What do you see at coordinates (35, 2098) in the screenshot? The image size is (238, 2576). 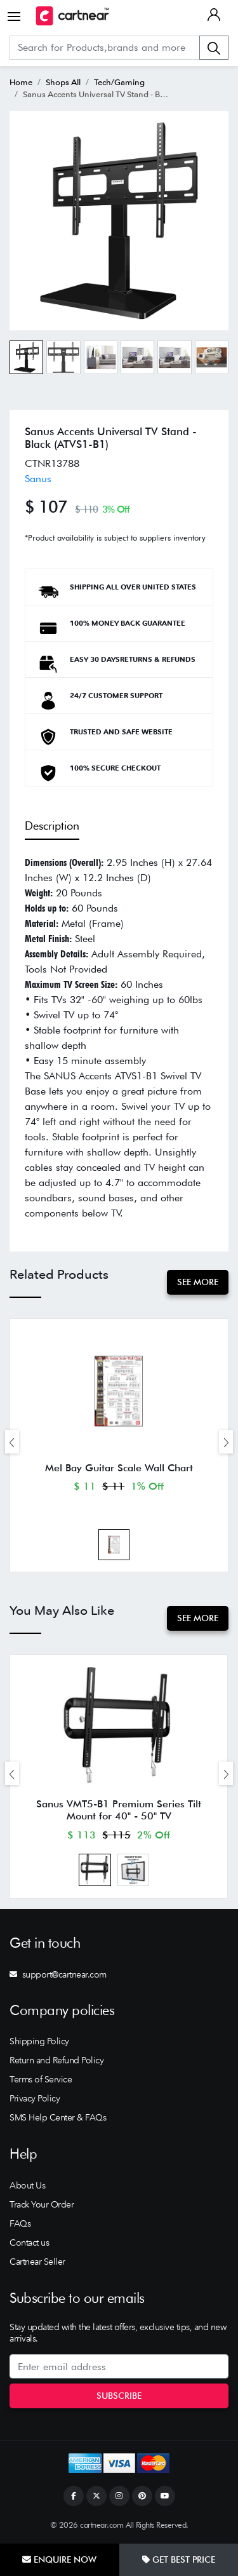 I see `Privacy Policy` at bounding box center [35, 2098].